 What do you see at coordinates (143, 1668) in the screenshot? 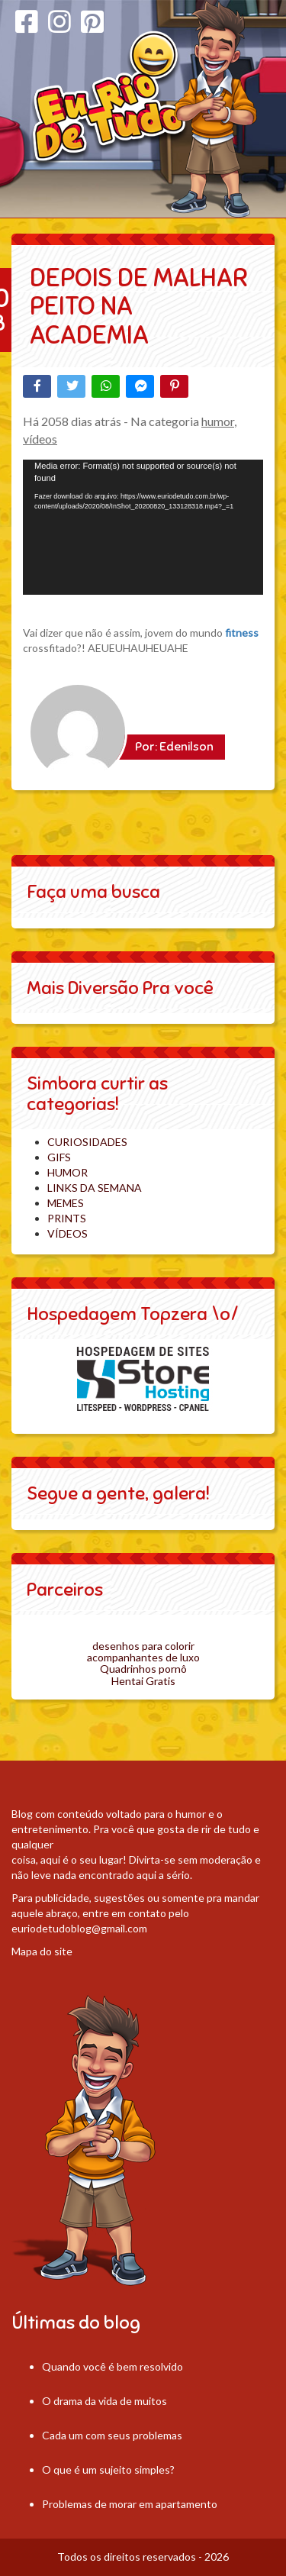
I see `Quadrinhos pornô` at bounding box center [143, 1668].